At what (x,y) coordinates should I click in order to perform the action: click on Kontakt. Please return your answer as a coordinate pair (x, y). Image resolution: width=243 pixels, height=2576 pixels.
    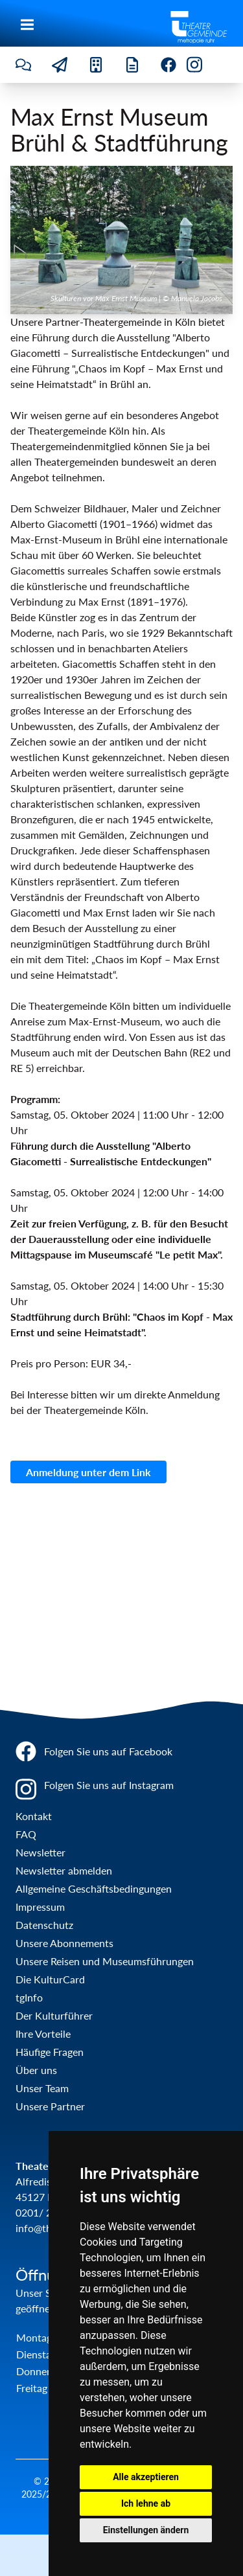
    Looking at the image, I should click on (34, 1816).